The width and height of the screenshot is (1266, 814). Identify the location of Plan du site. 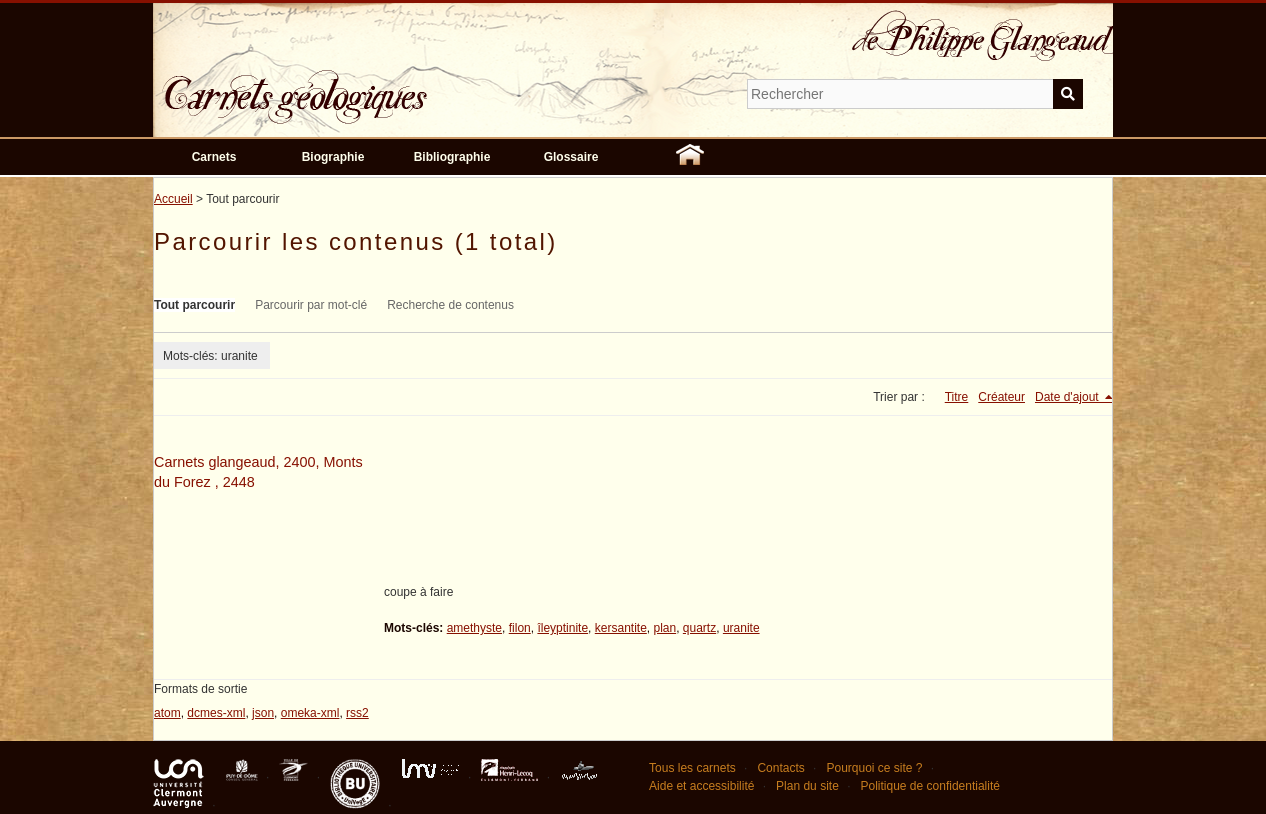
(807, 786).